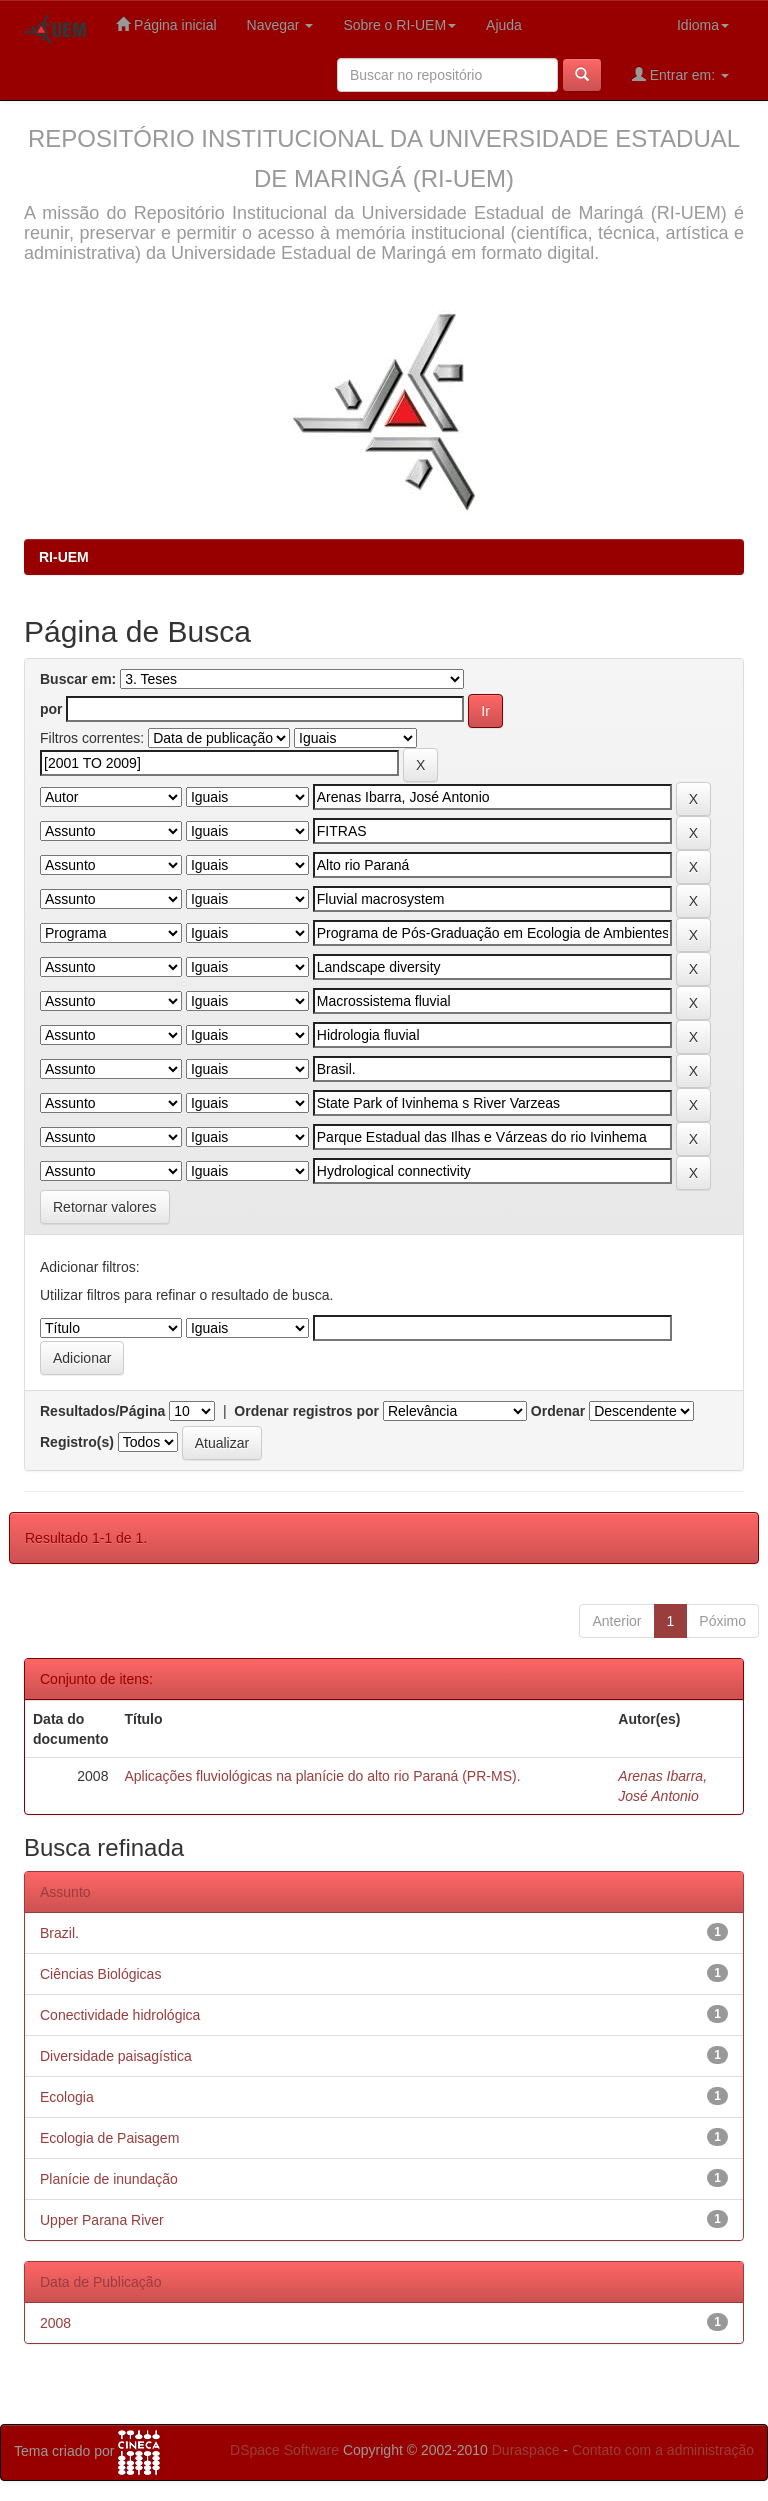  What do you see at coordinates (67, 2097) in the screenshot?
I see `Ecologia` at bounding box center [67, 2097].